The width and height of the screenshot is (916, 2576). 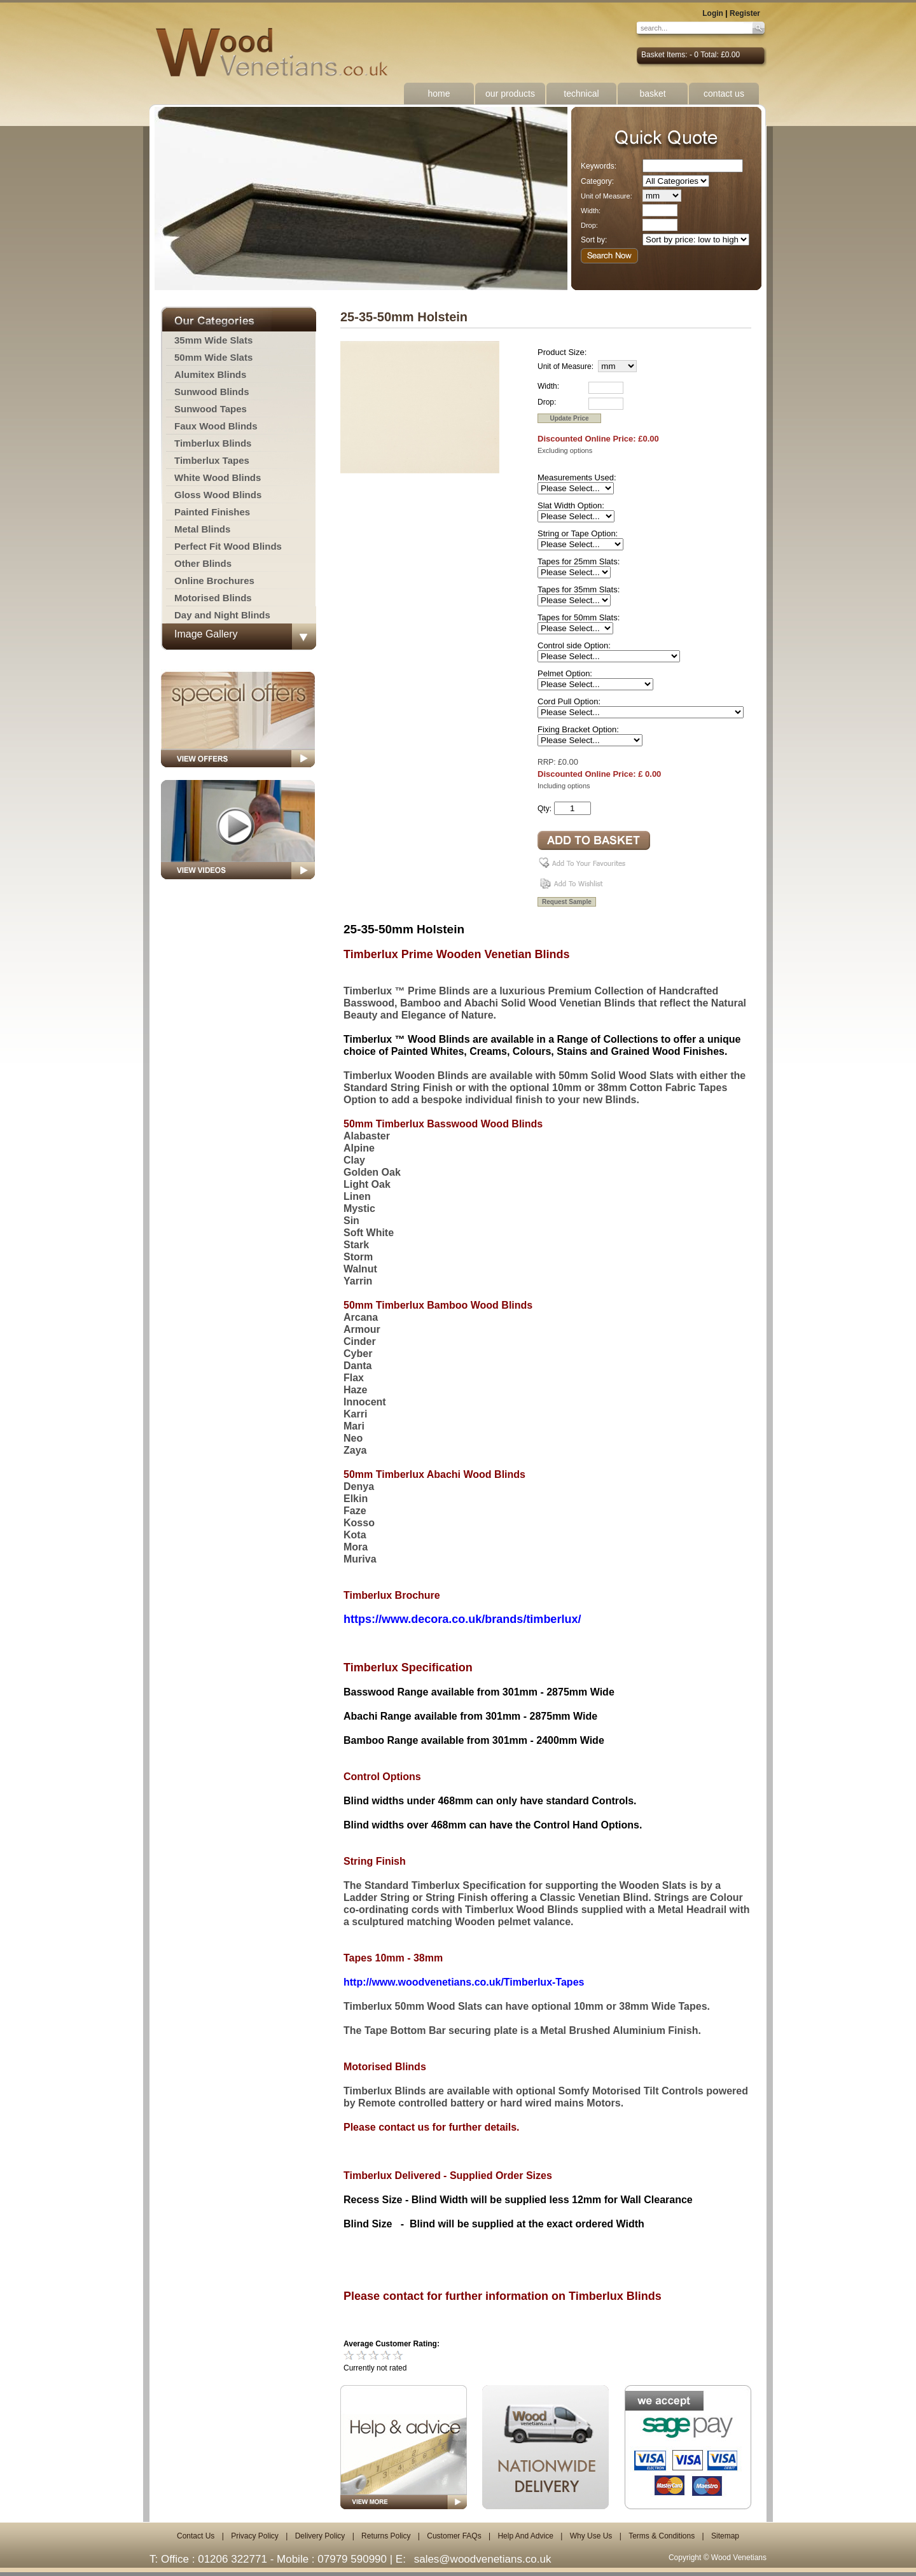 I want to click on Login, so click(x=712, y=13).